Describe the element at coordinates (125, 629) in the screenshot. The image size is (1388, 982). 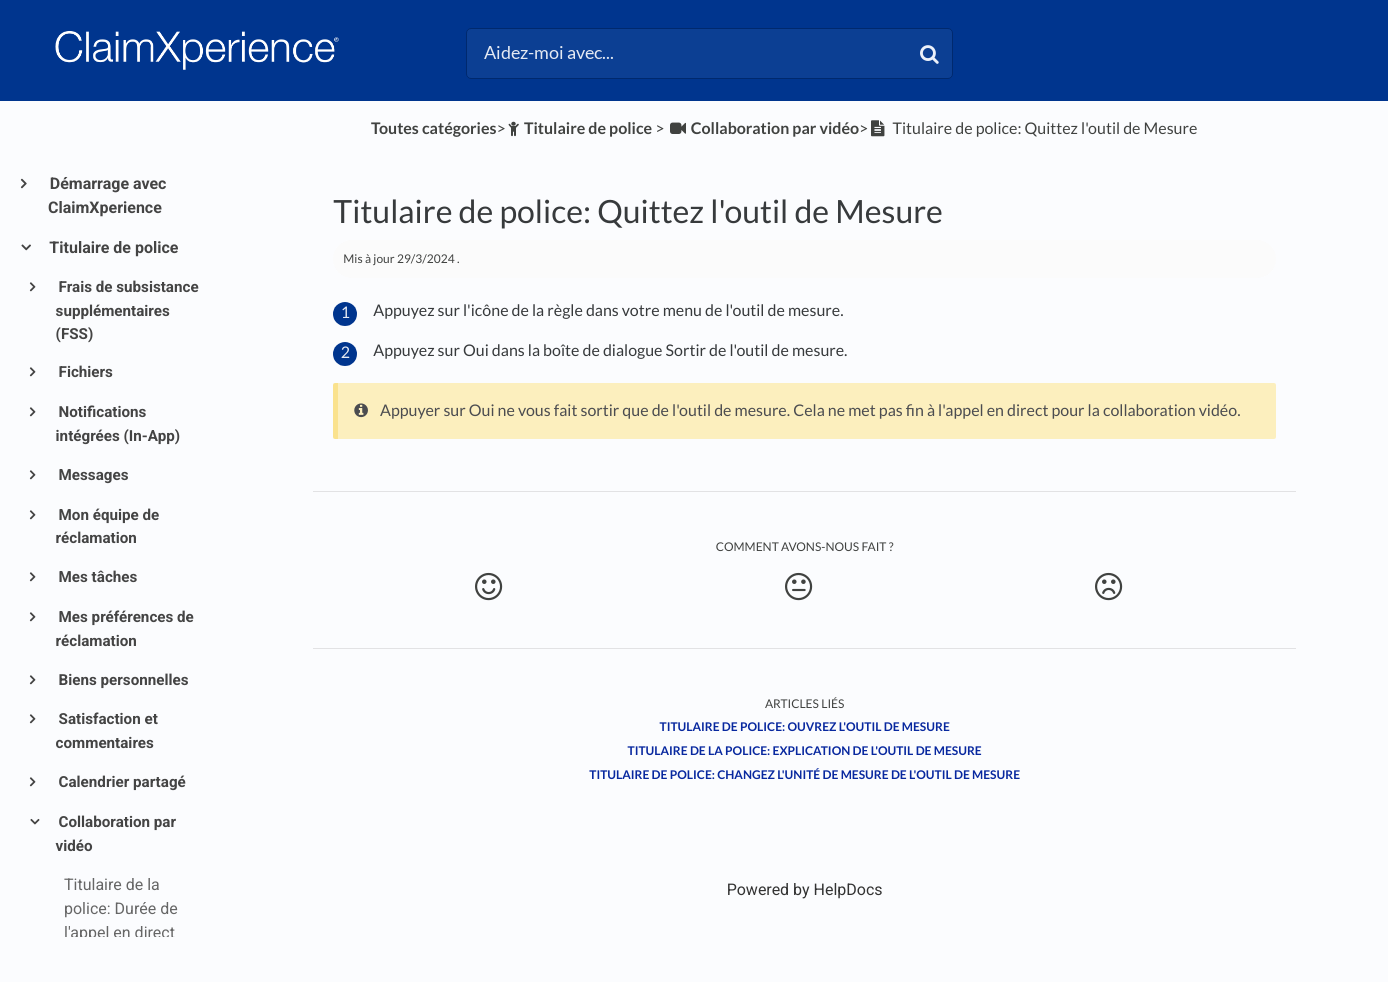
I see `Mes préférences de réclamation` at that location.